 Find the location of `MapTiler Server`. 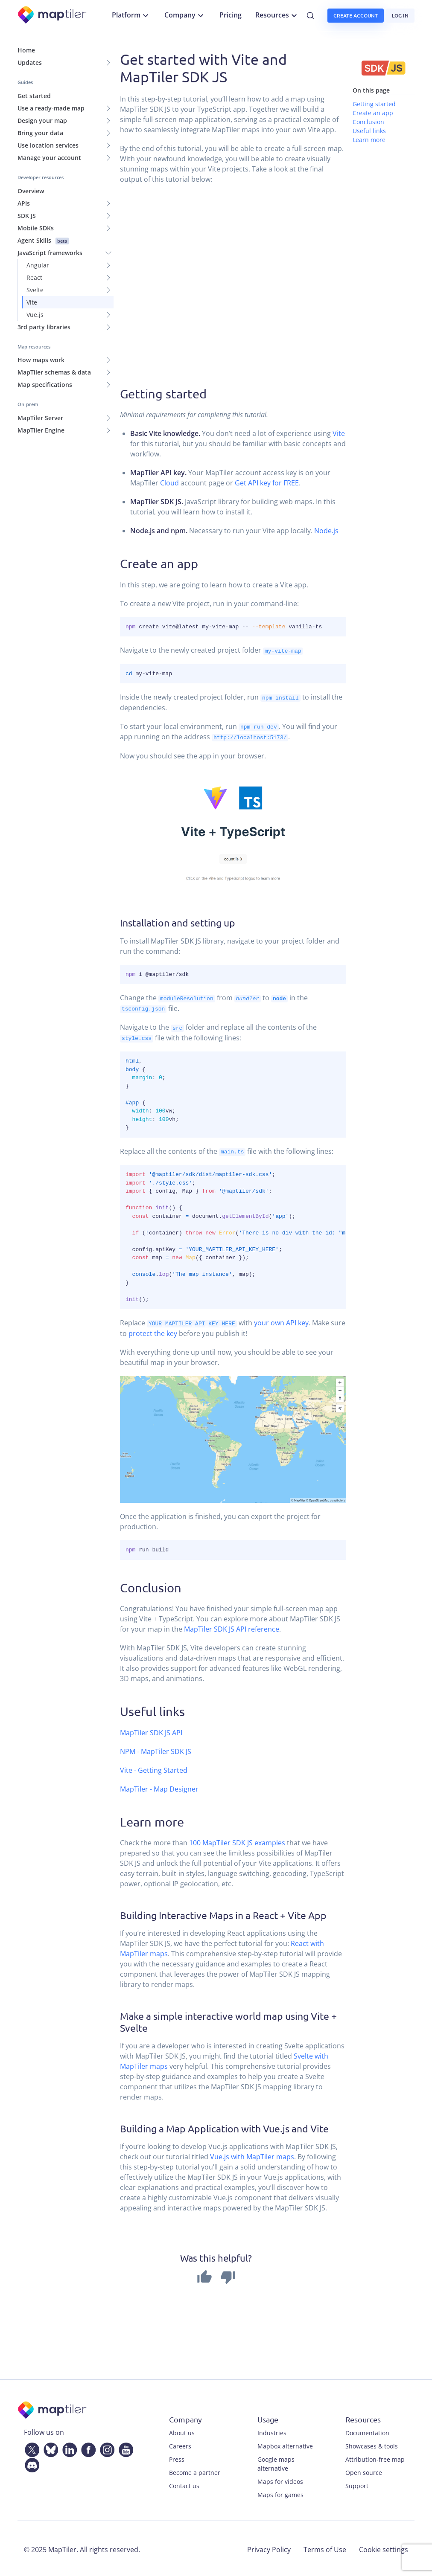

MapTiler Server is located at coordinates (40, 418).